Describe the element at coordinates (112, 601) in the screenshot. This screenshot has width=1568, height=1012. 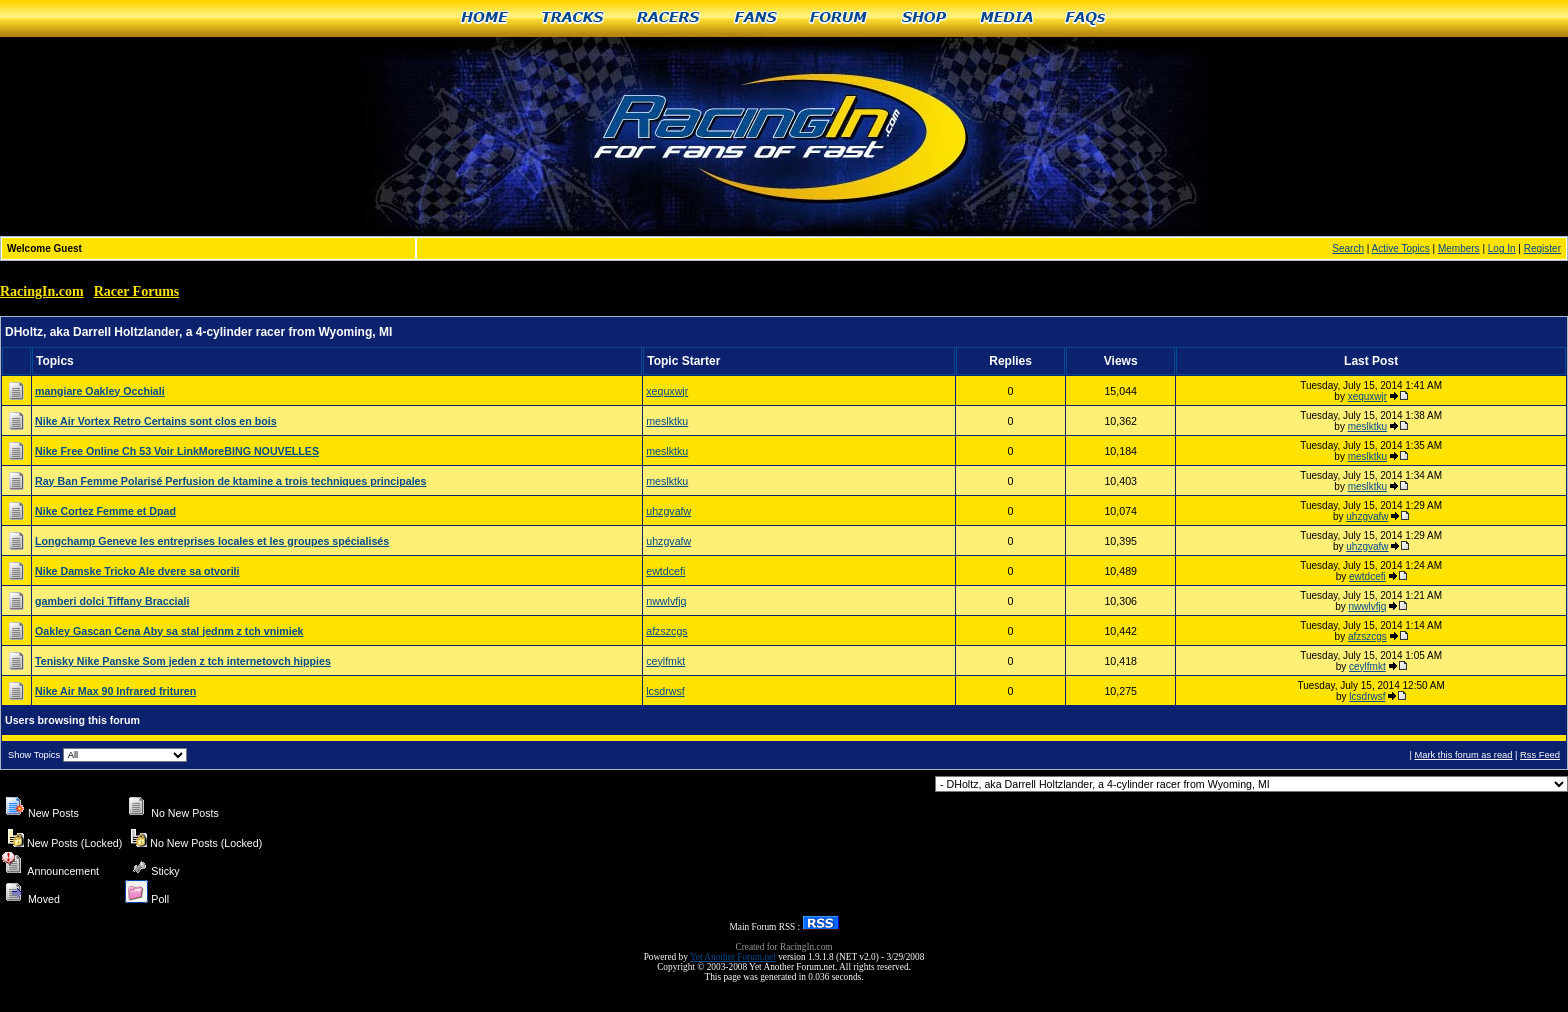
I see `gamberi dolci Tiffany Bracciali` at that location.